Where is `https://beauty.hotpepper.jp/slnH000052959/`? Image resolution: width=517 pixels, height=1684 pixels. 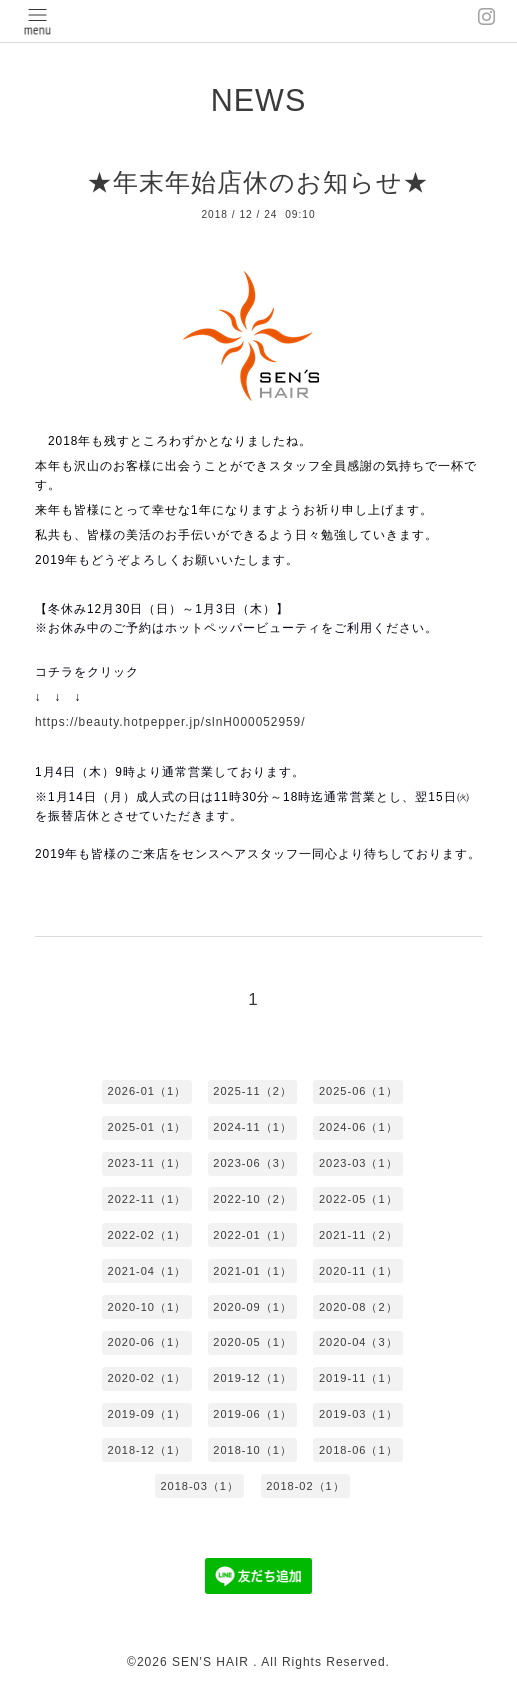 https://beauty.hotpepper.jp/slnH000052959/ is located at coordinates (170, 722).